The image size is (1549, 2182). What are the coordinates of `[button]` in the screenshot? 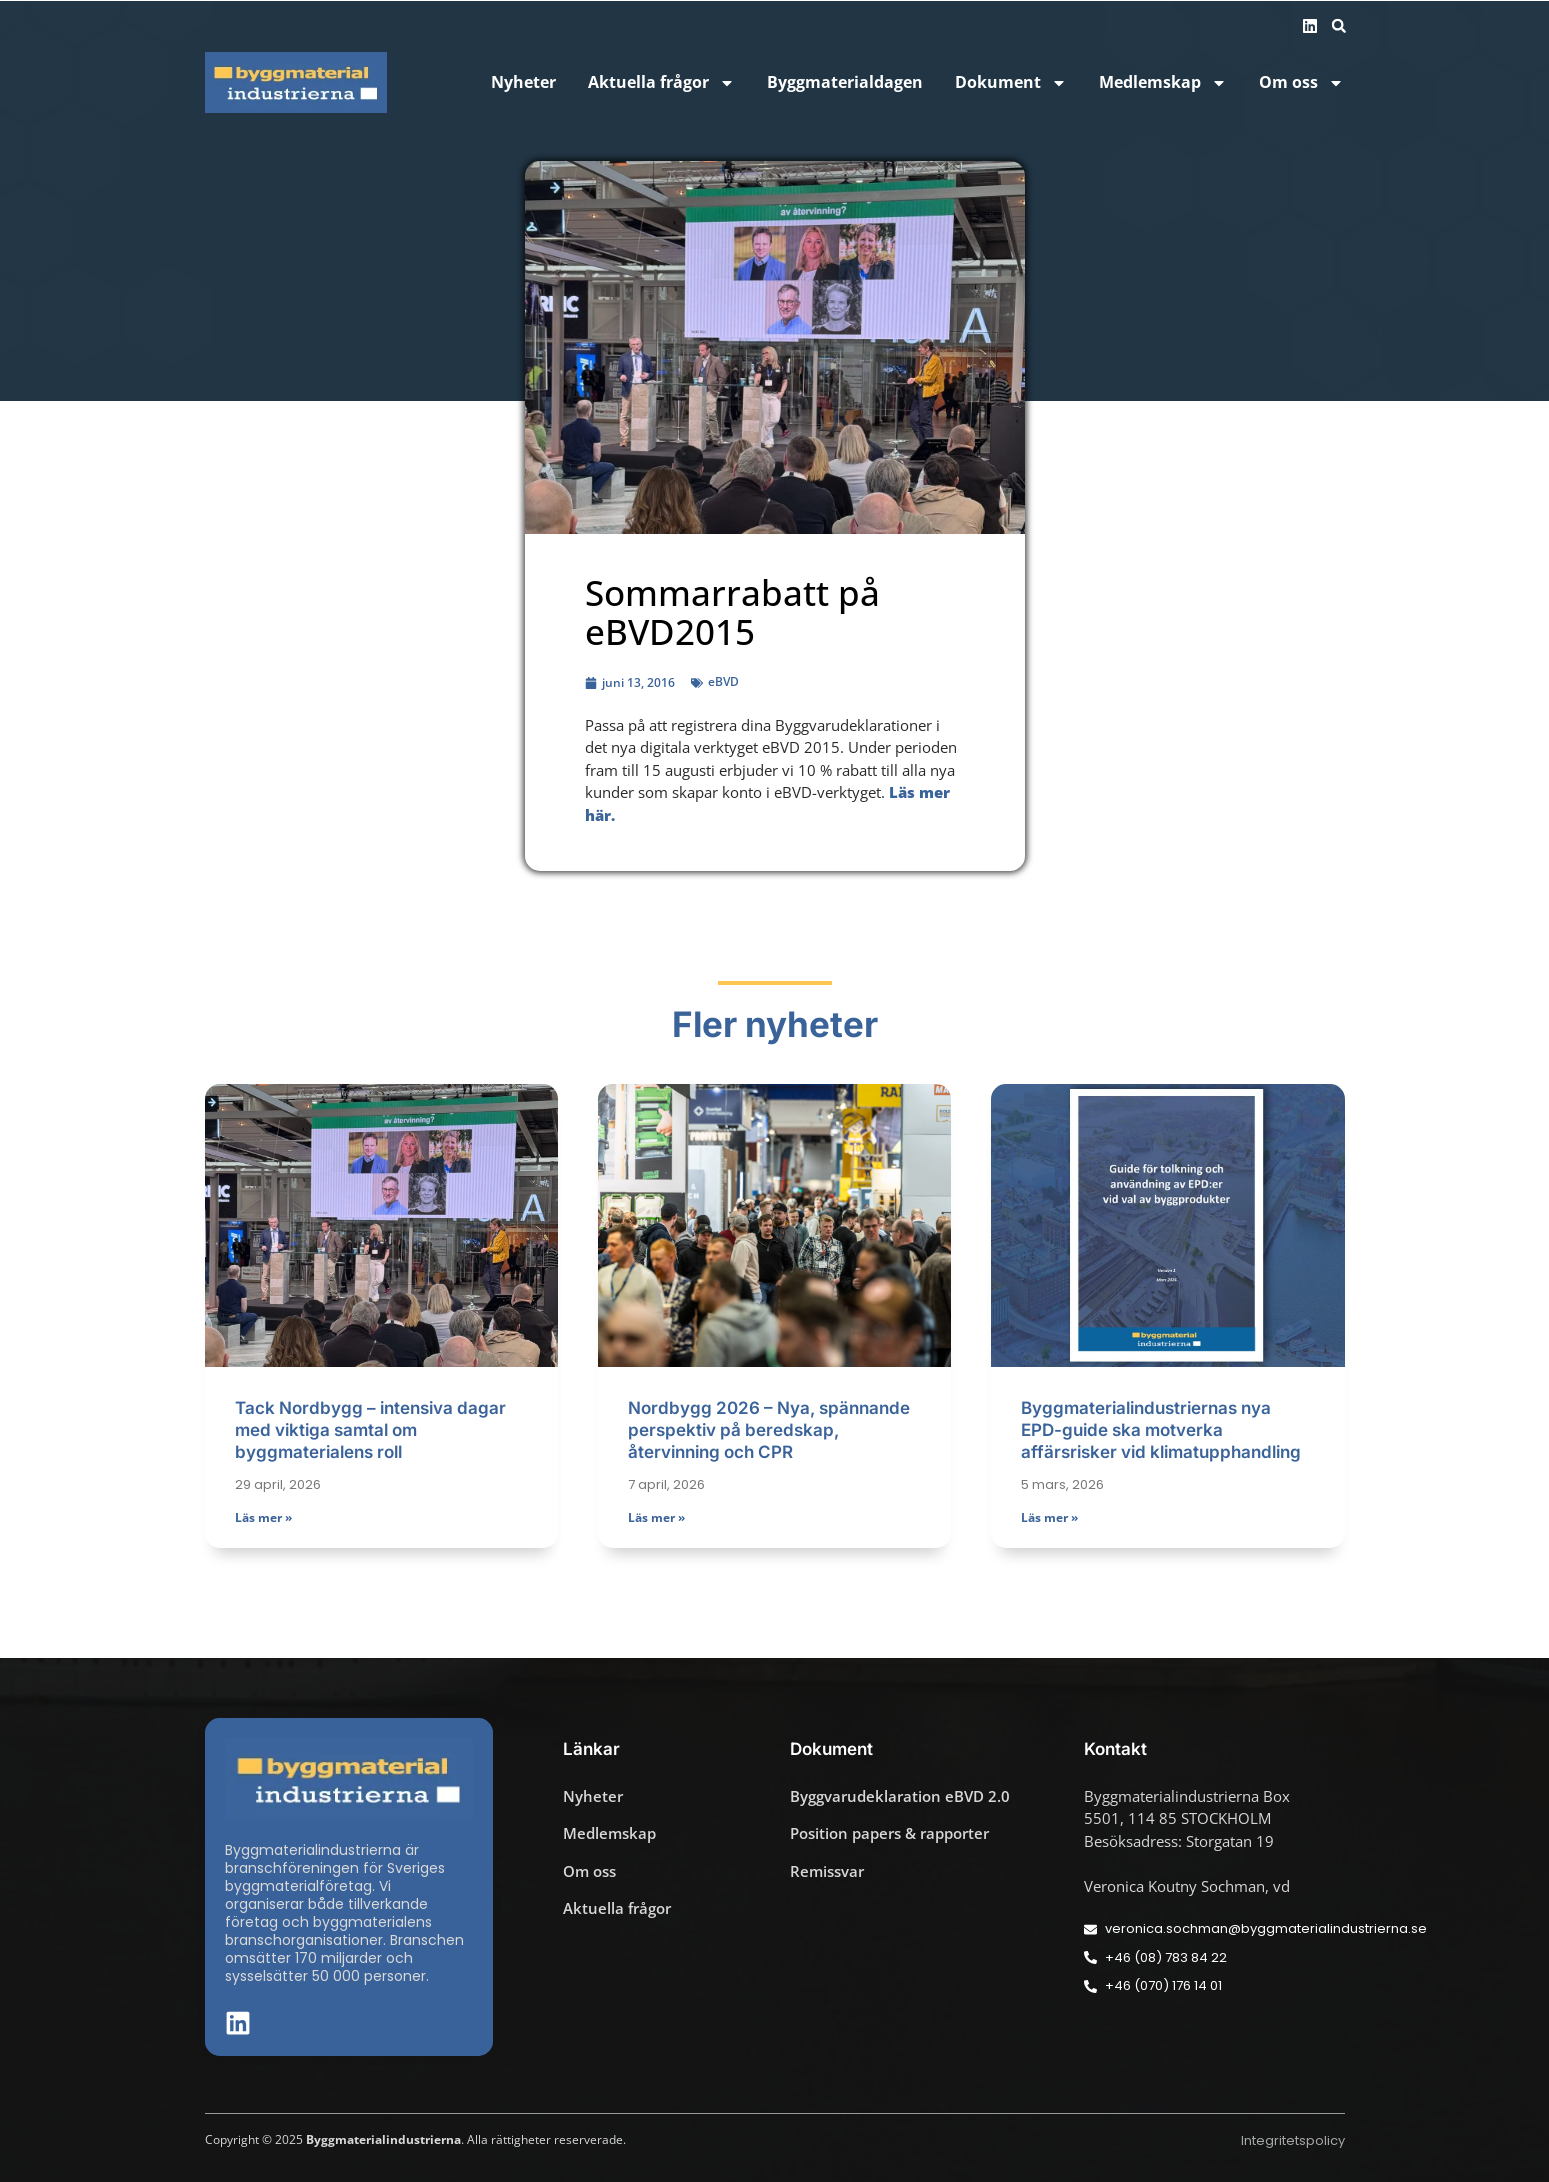 It's located at (1339, 26).